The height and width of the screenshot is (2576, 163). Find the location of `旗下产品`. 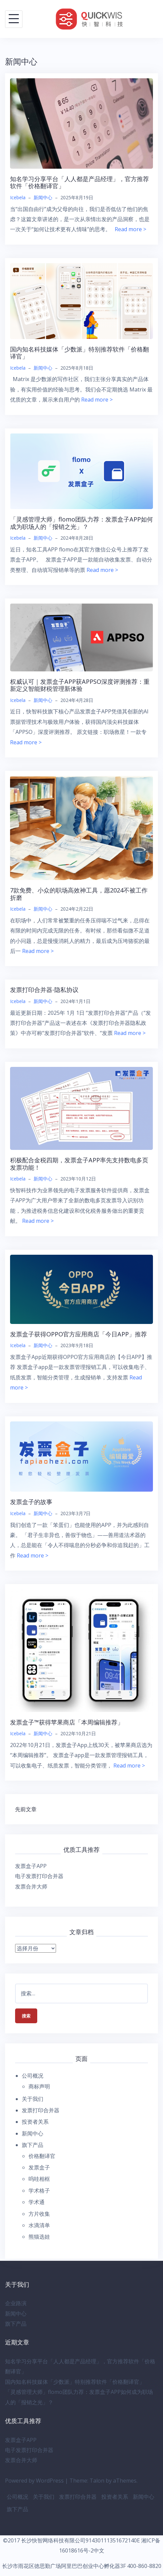

旗下产品 is located at coordinates (32, 2145).